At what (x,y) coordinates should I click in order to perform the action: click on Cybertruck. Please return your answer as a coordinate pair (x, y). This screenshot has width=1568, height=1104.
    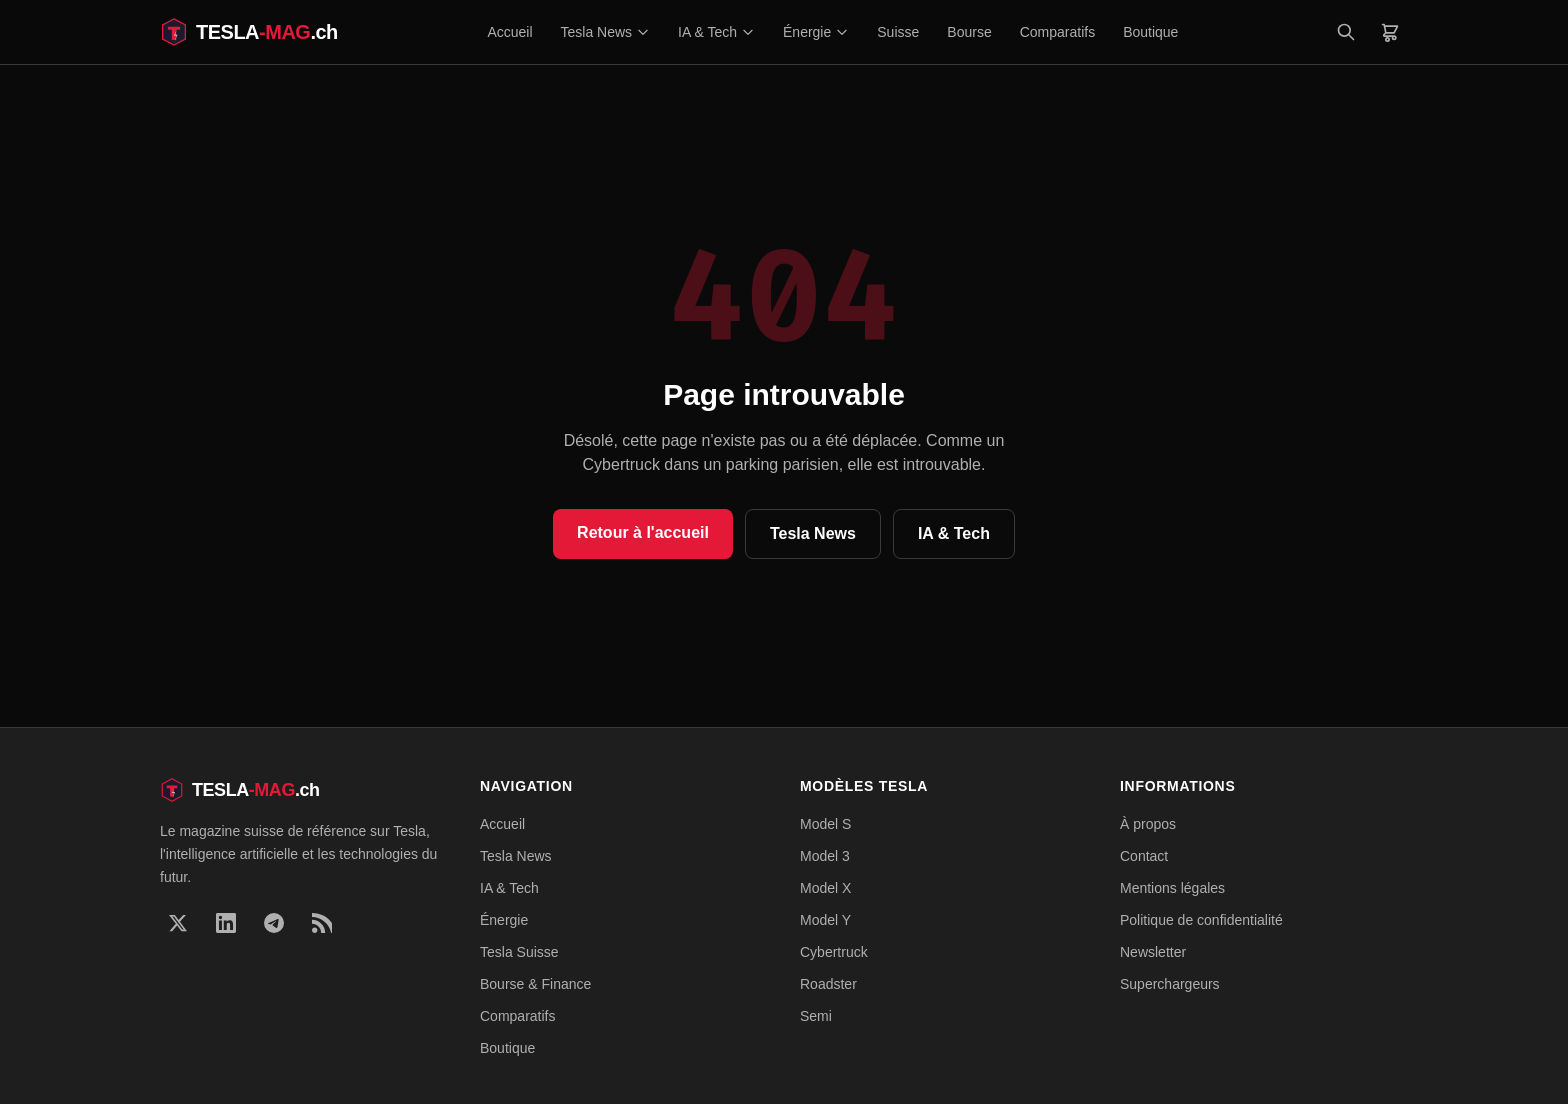
    Looking at the image, I should click on (834, 952).